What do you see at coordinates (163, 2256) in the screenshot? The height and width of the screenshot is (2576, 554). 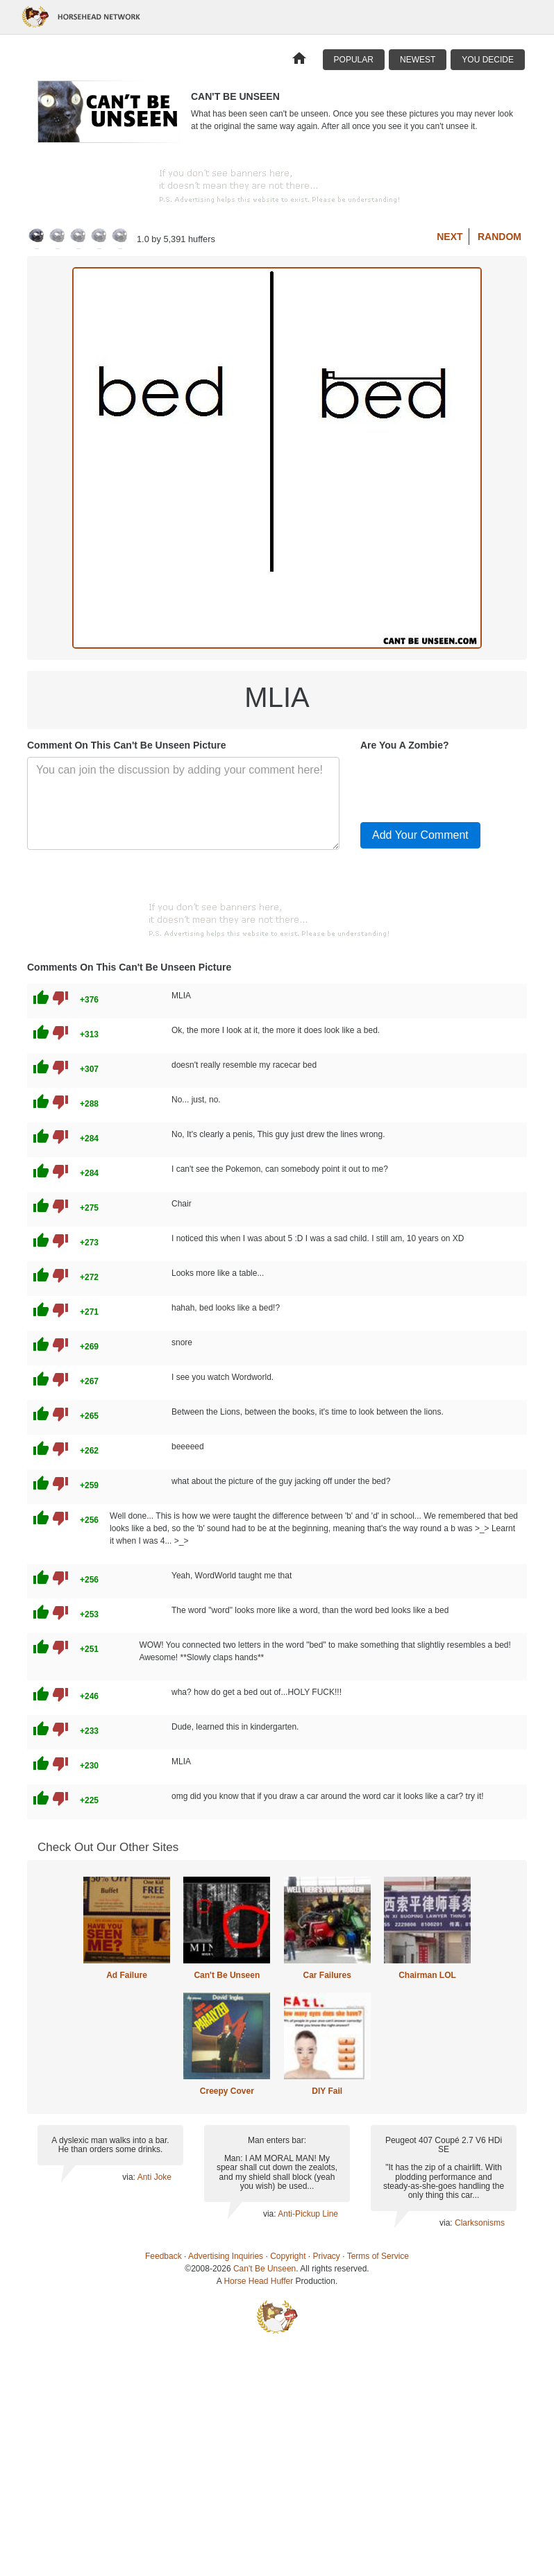 I see `Feedback` at bounding box center [163, 2256].